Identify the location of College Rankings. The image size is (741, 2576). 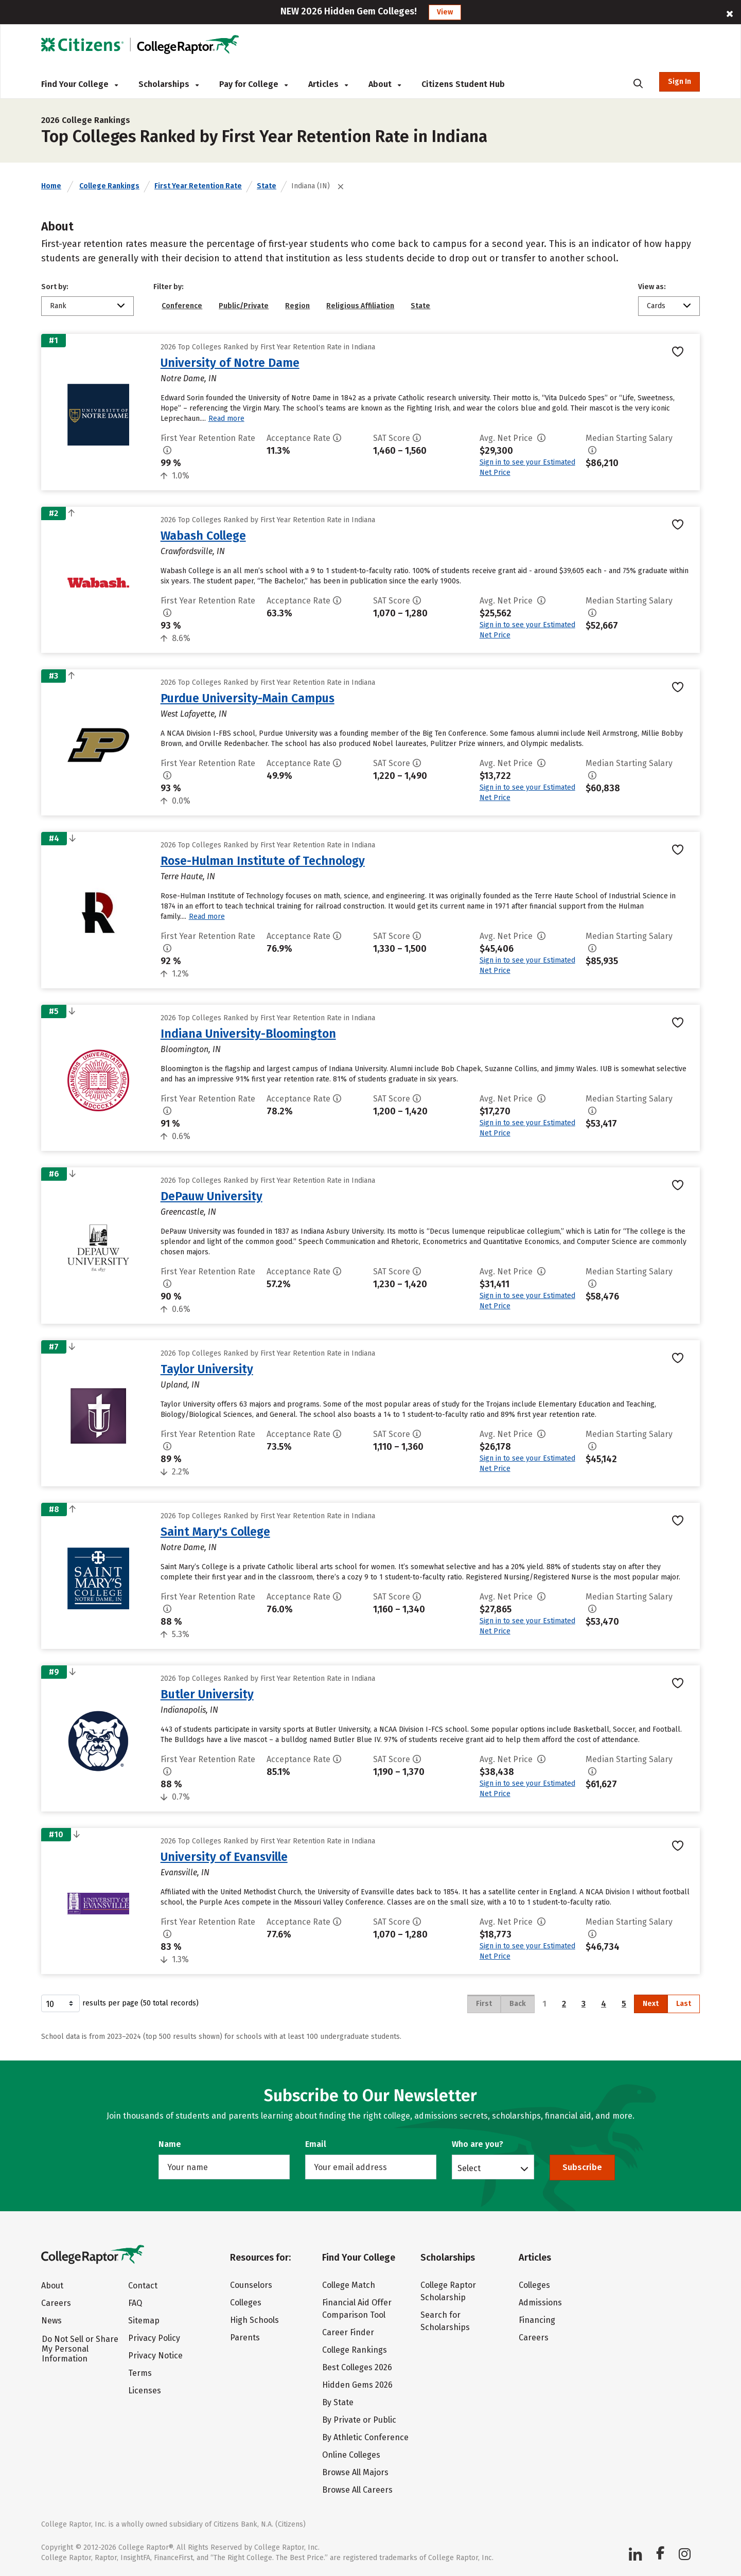
(109, 186).